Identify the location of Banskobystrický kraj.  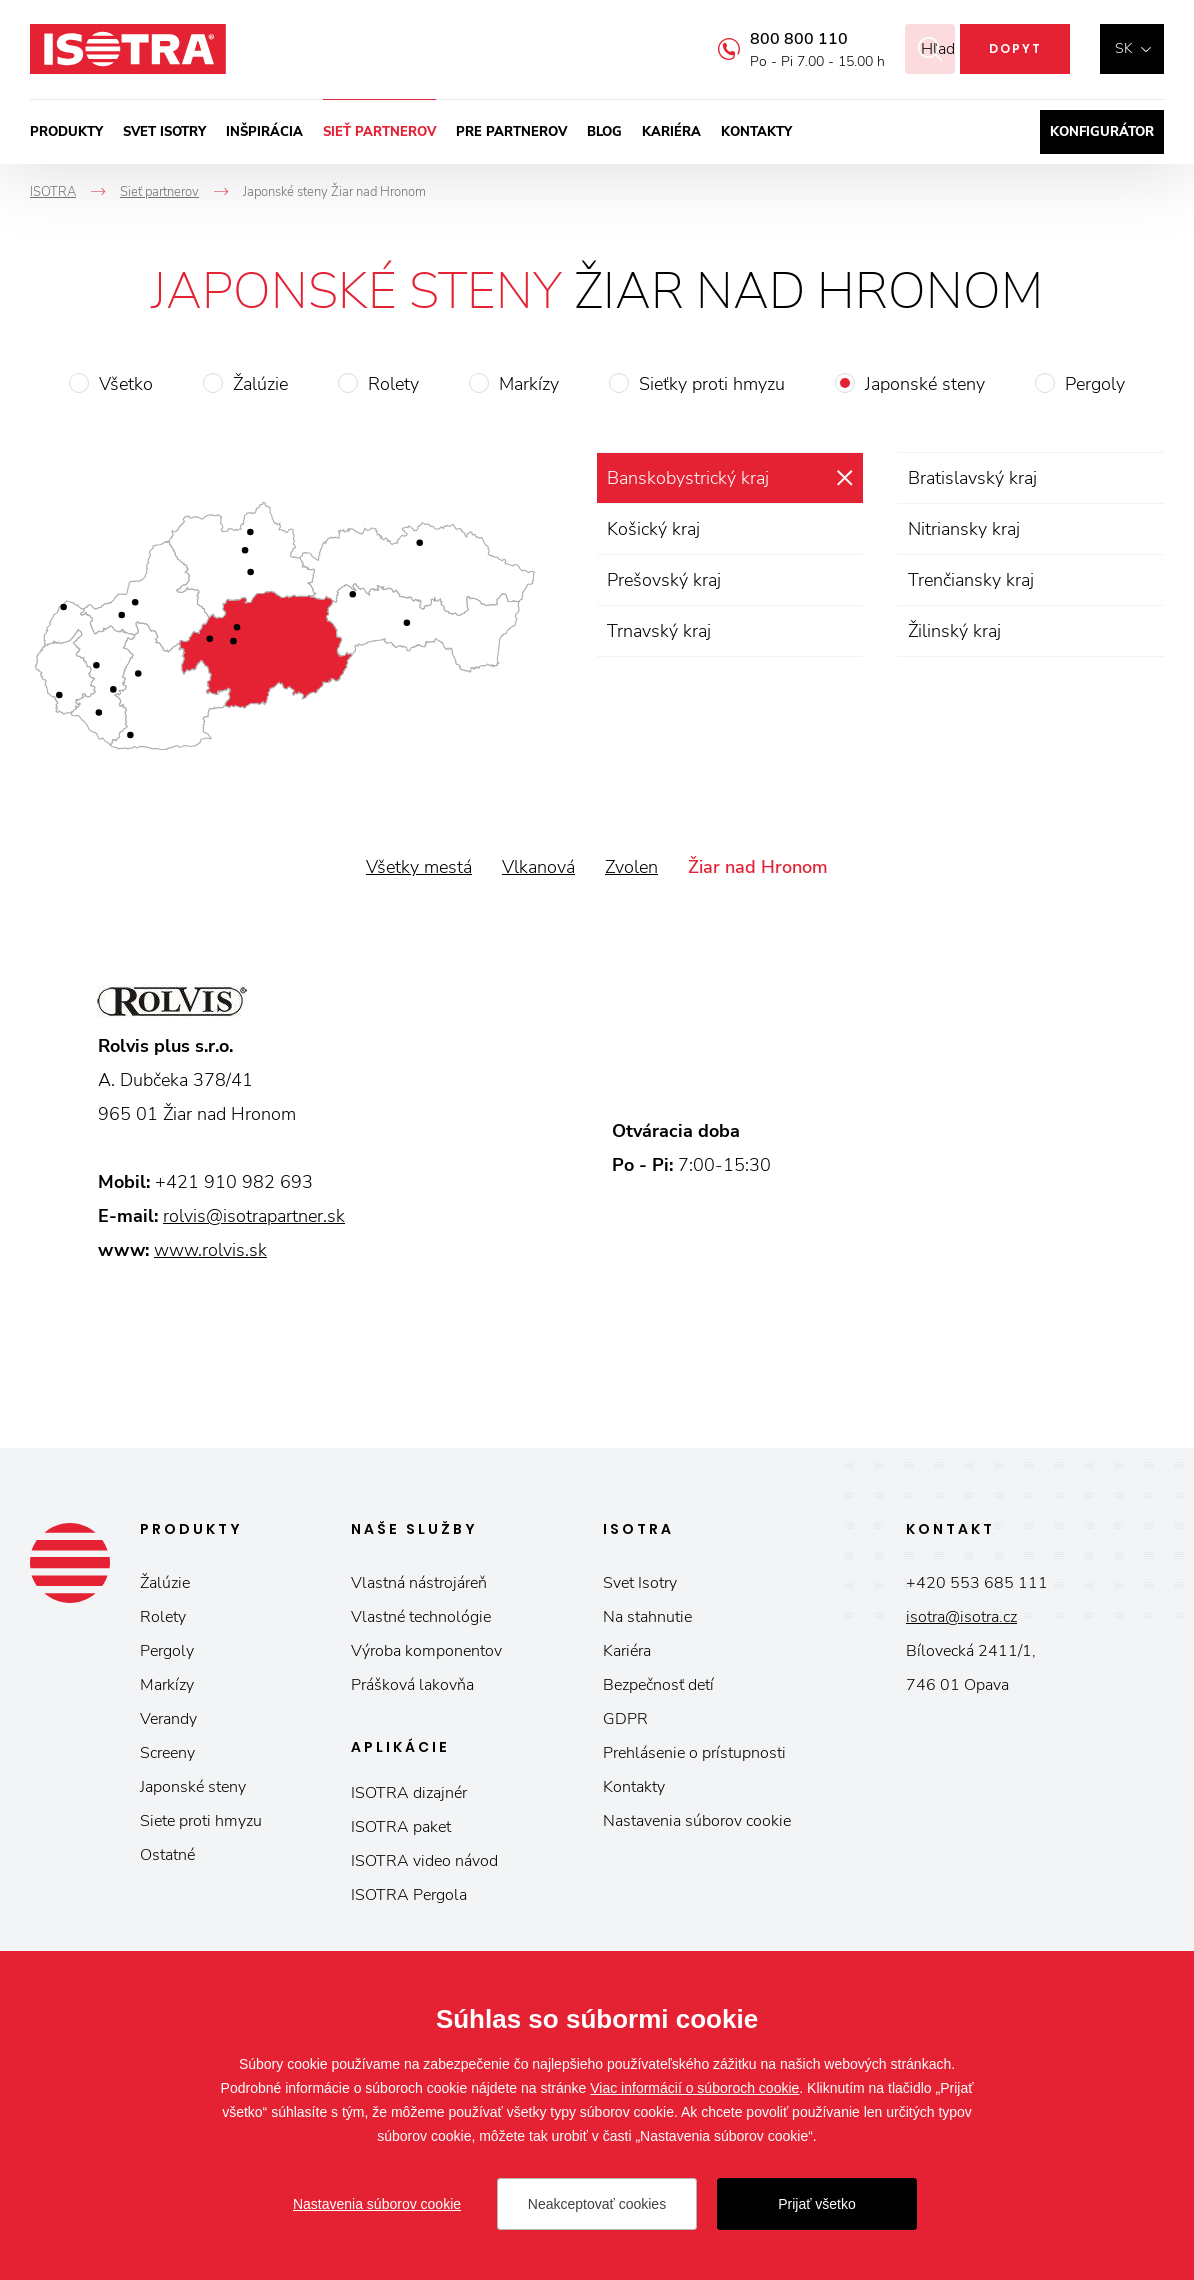
(688, 478).